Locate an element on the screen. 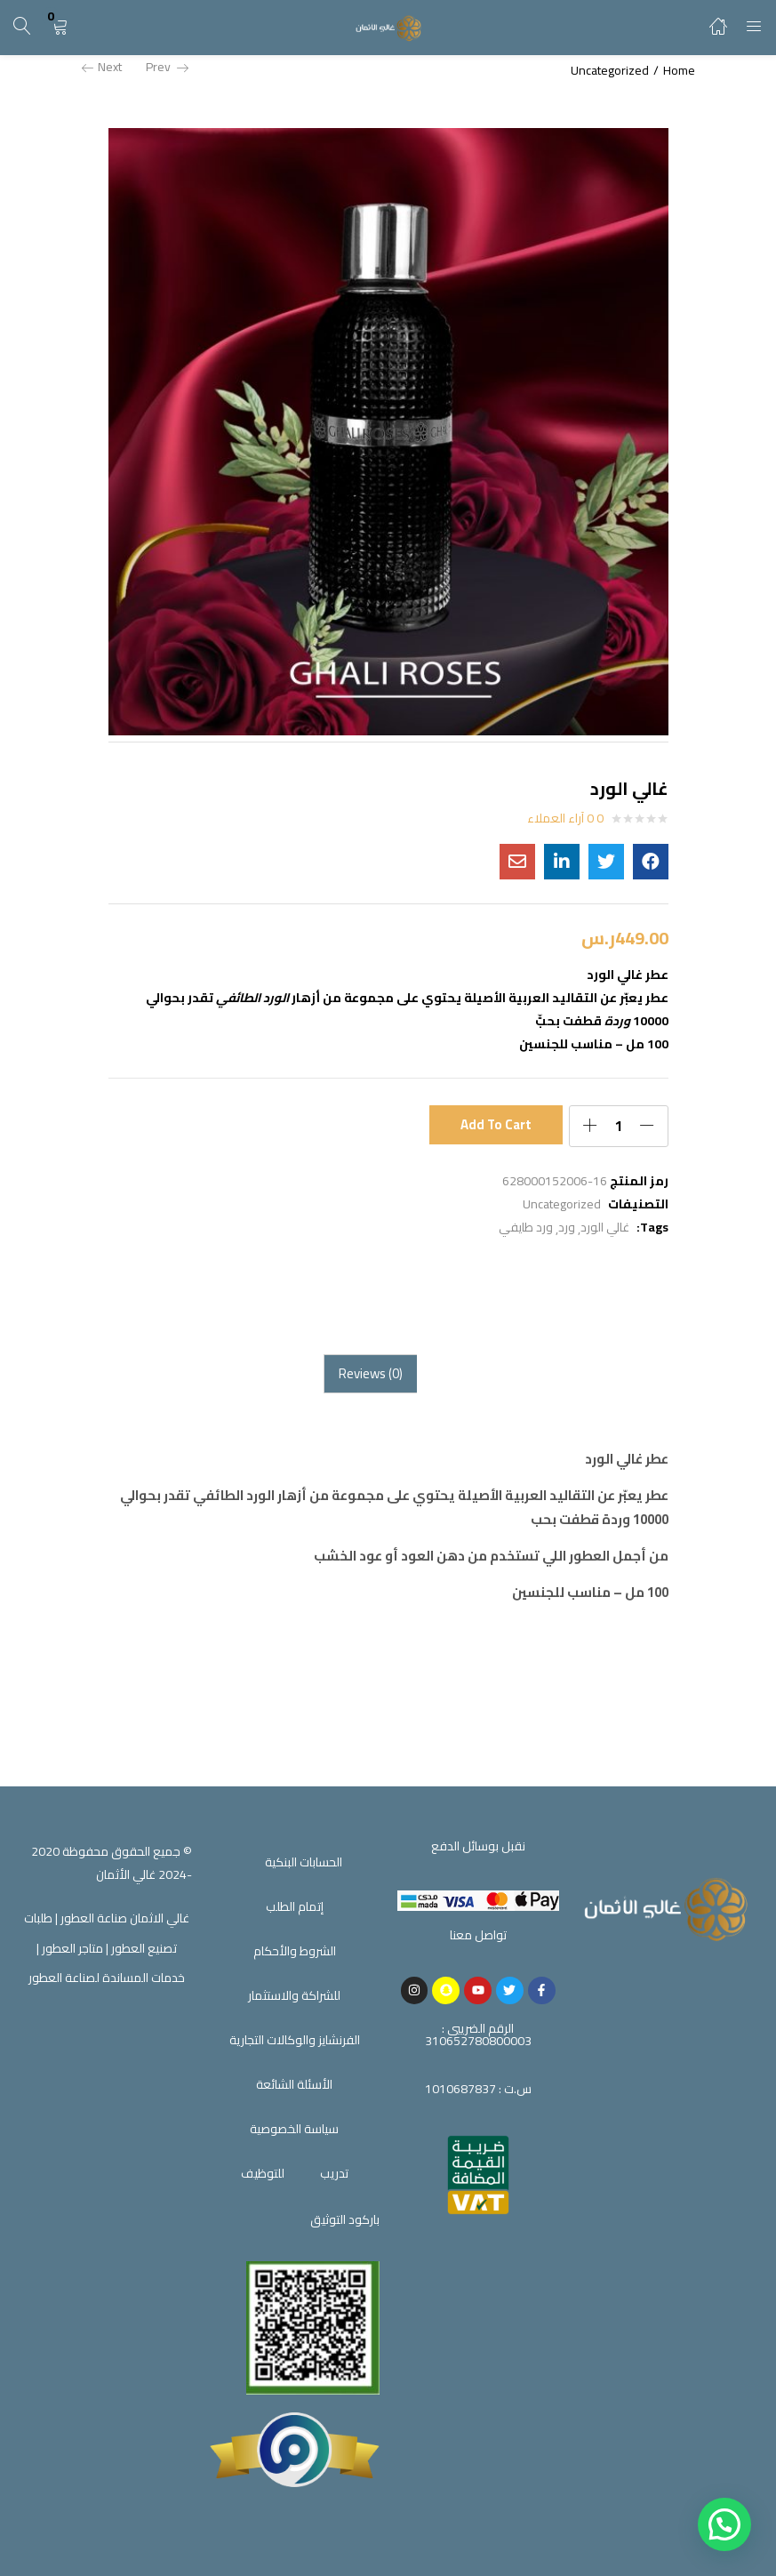 Image resolution: width=776 pixels, height=2576 pixels. Add to cart is located at coordinates (495, 1124).